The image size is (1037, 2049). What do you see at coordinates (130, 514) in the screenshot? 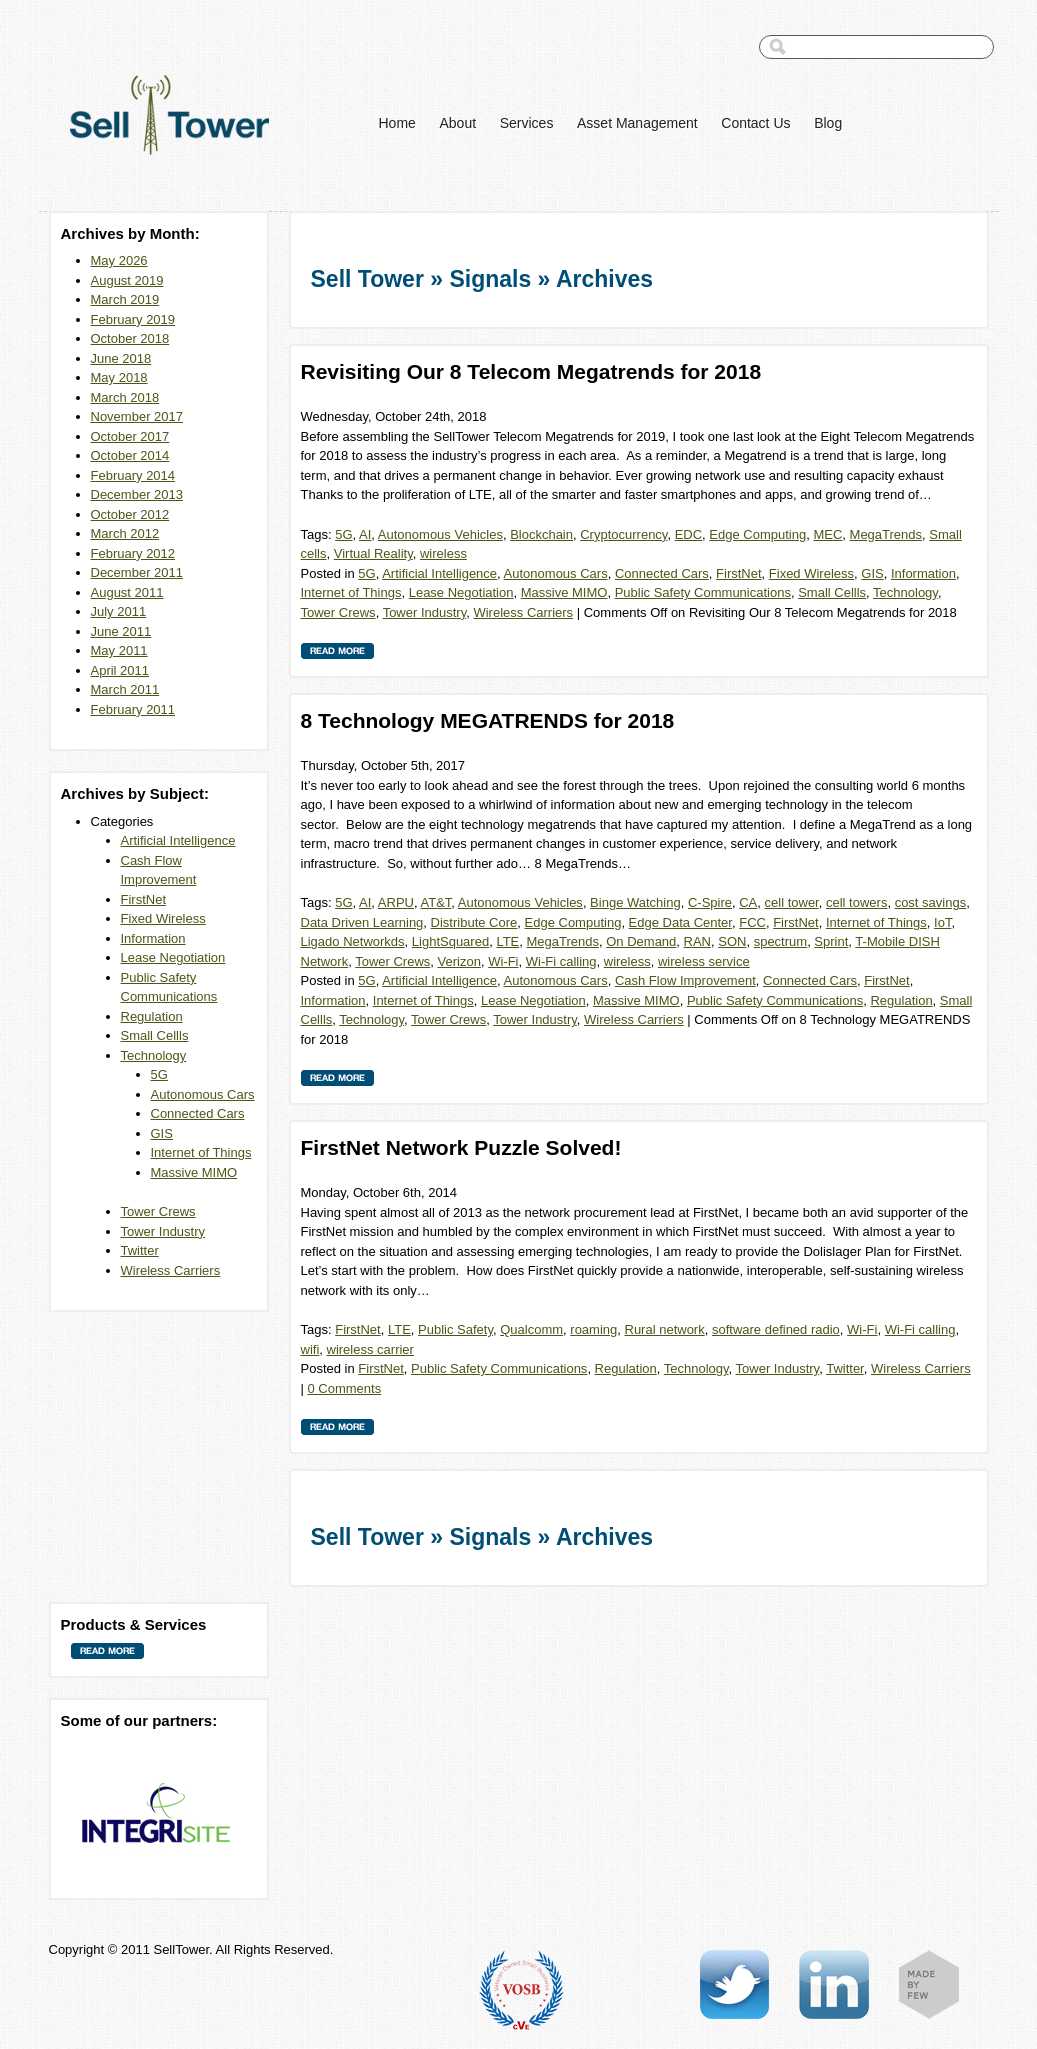
I see `October 2012` at bounding box center [130, 514].